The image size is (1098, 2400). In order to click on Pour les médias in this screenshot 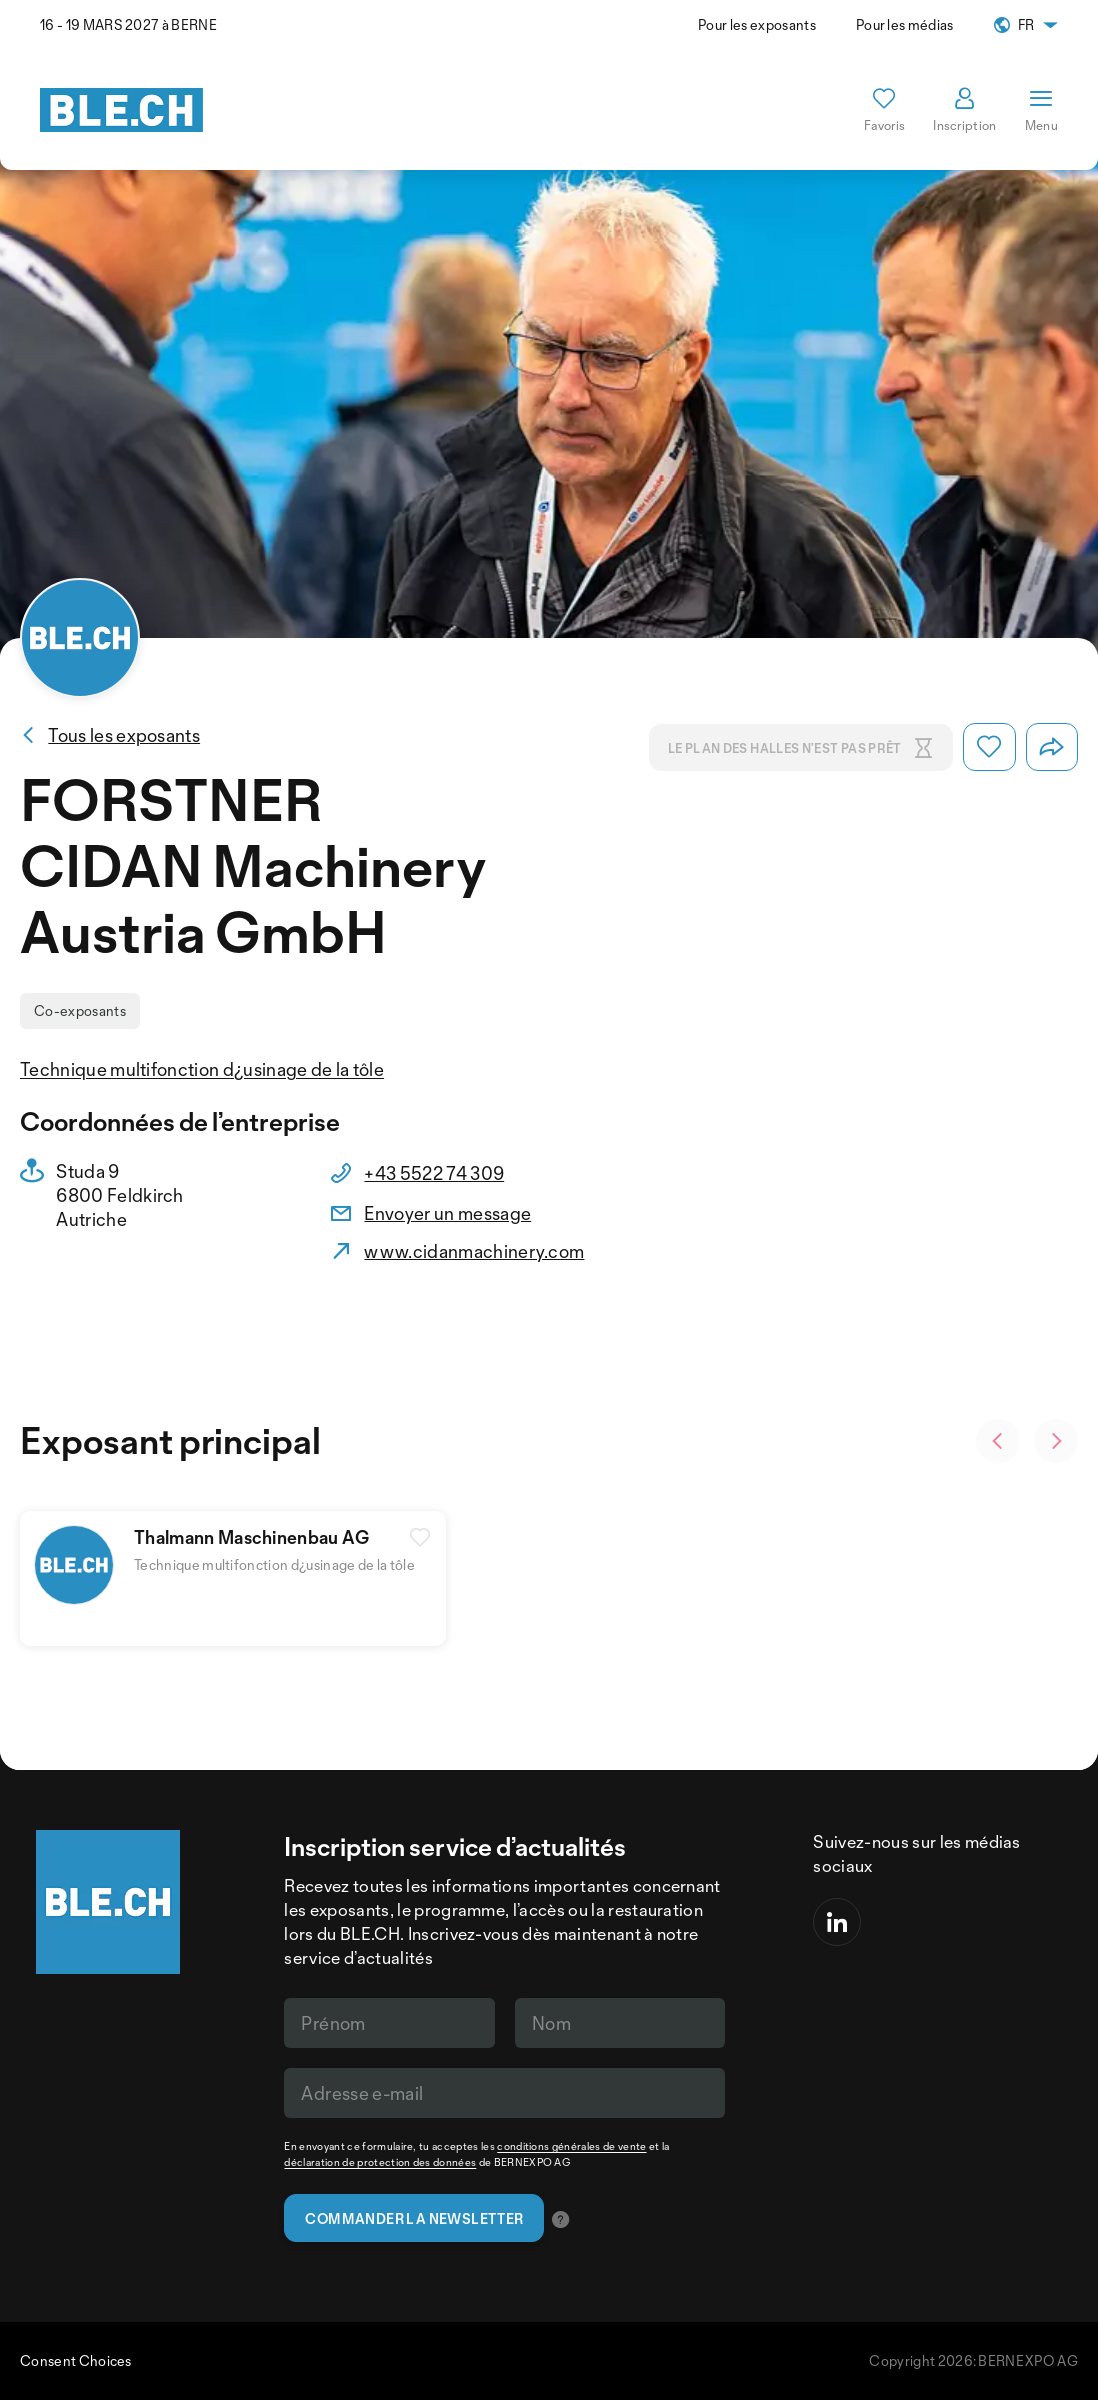, I will do `click(905, 24)`.